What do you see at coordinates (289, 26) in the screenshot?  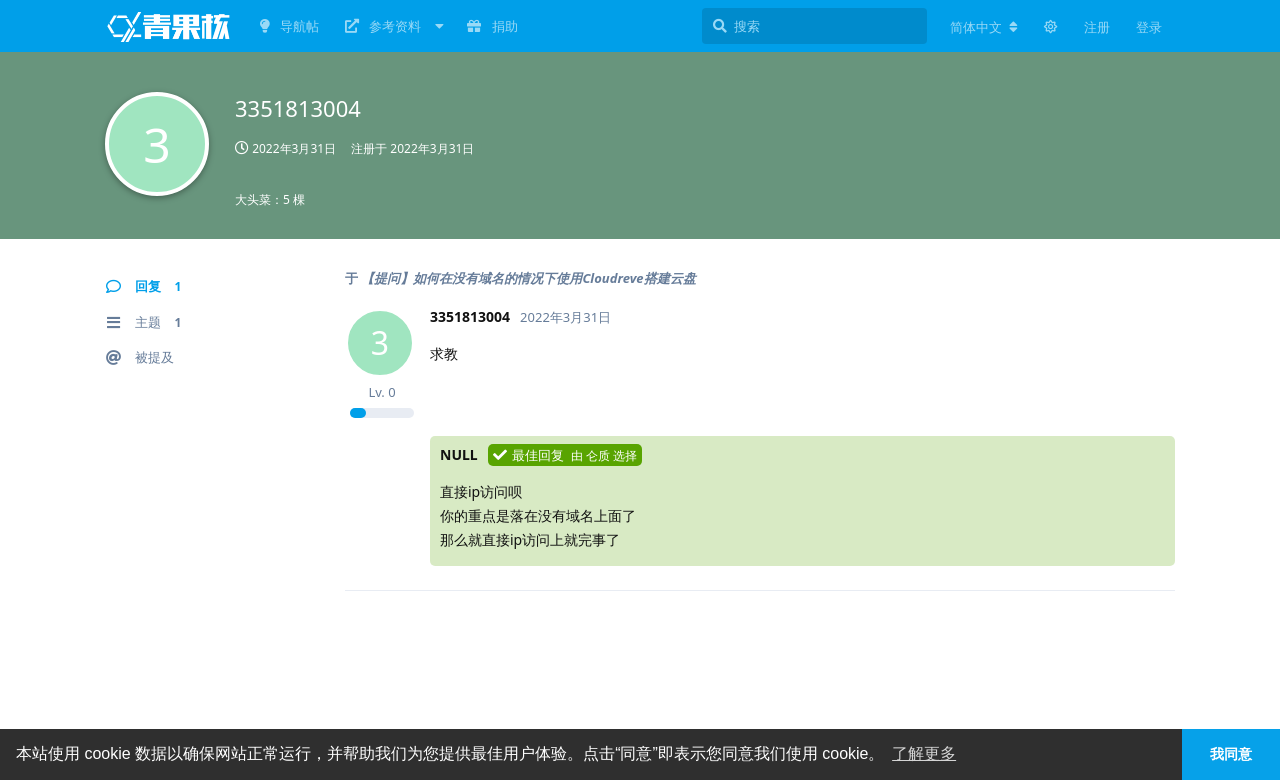 I see `导航帖` at bounding box center [289, 26].